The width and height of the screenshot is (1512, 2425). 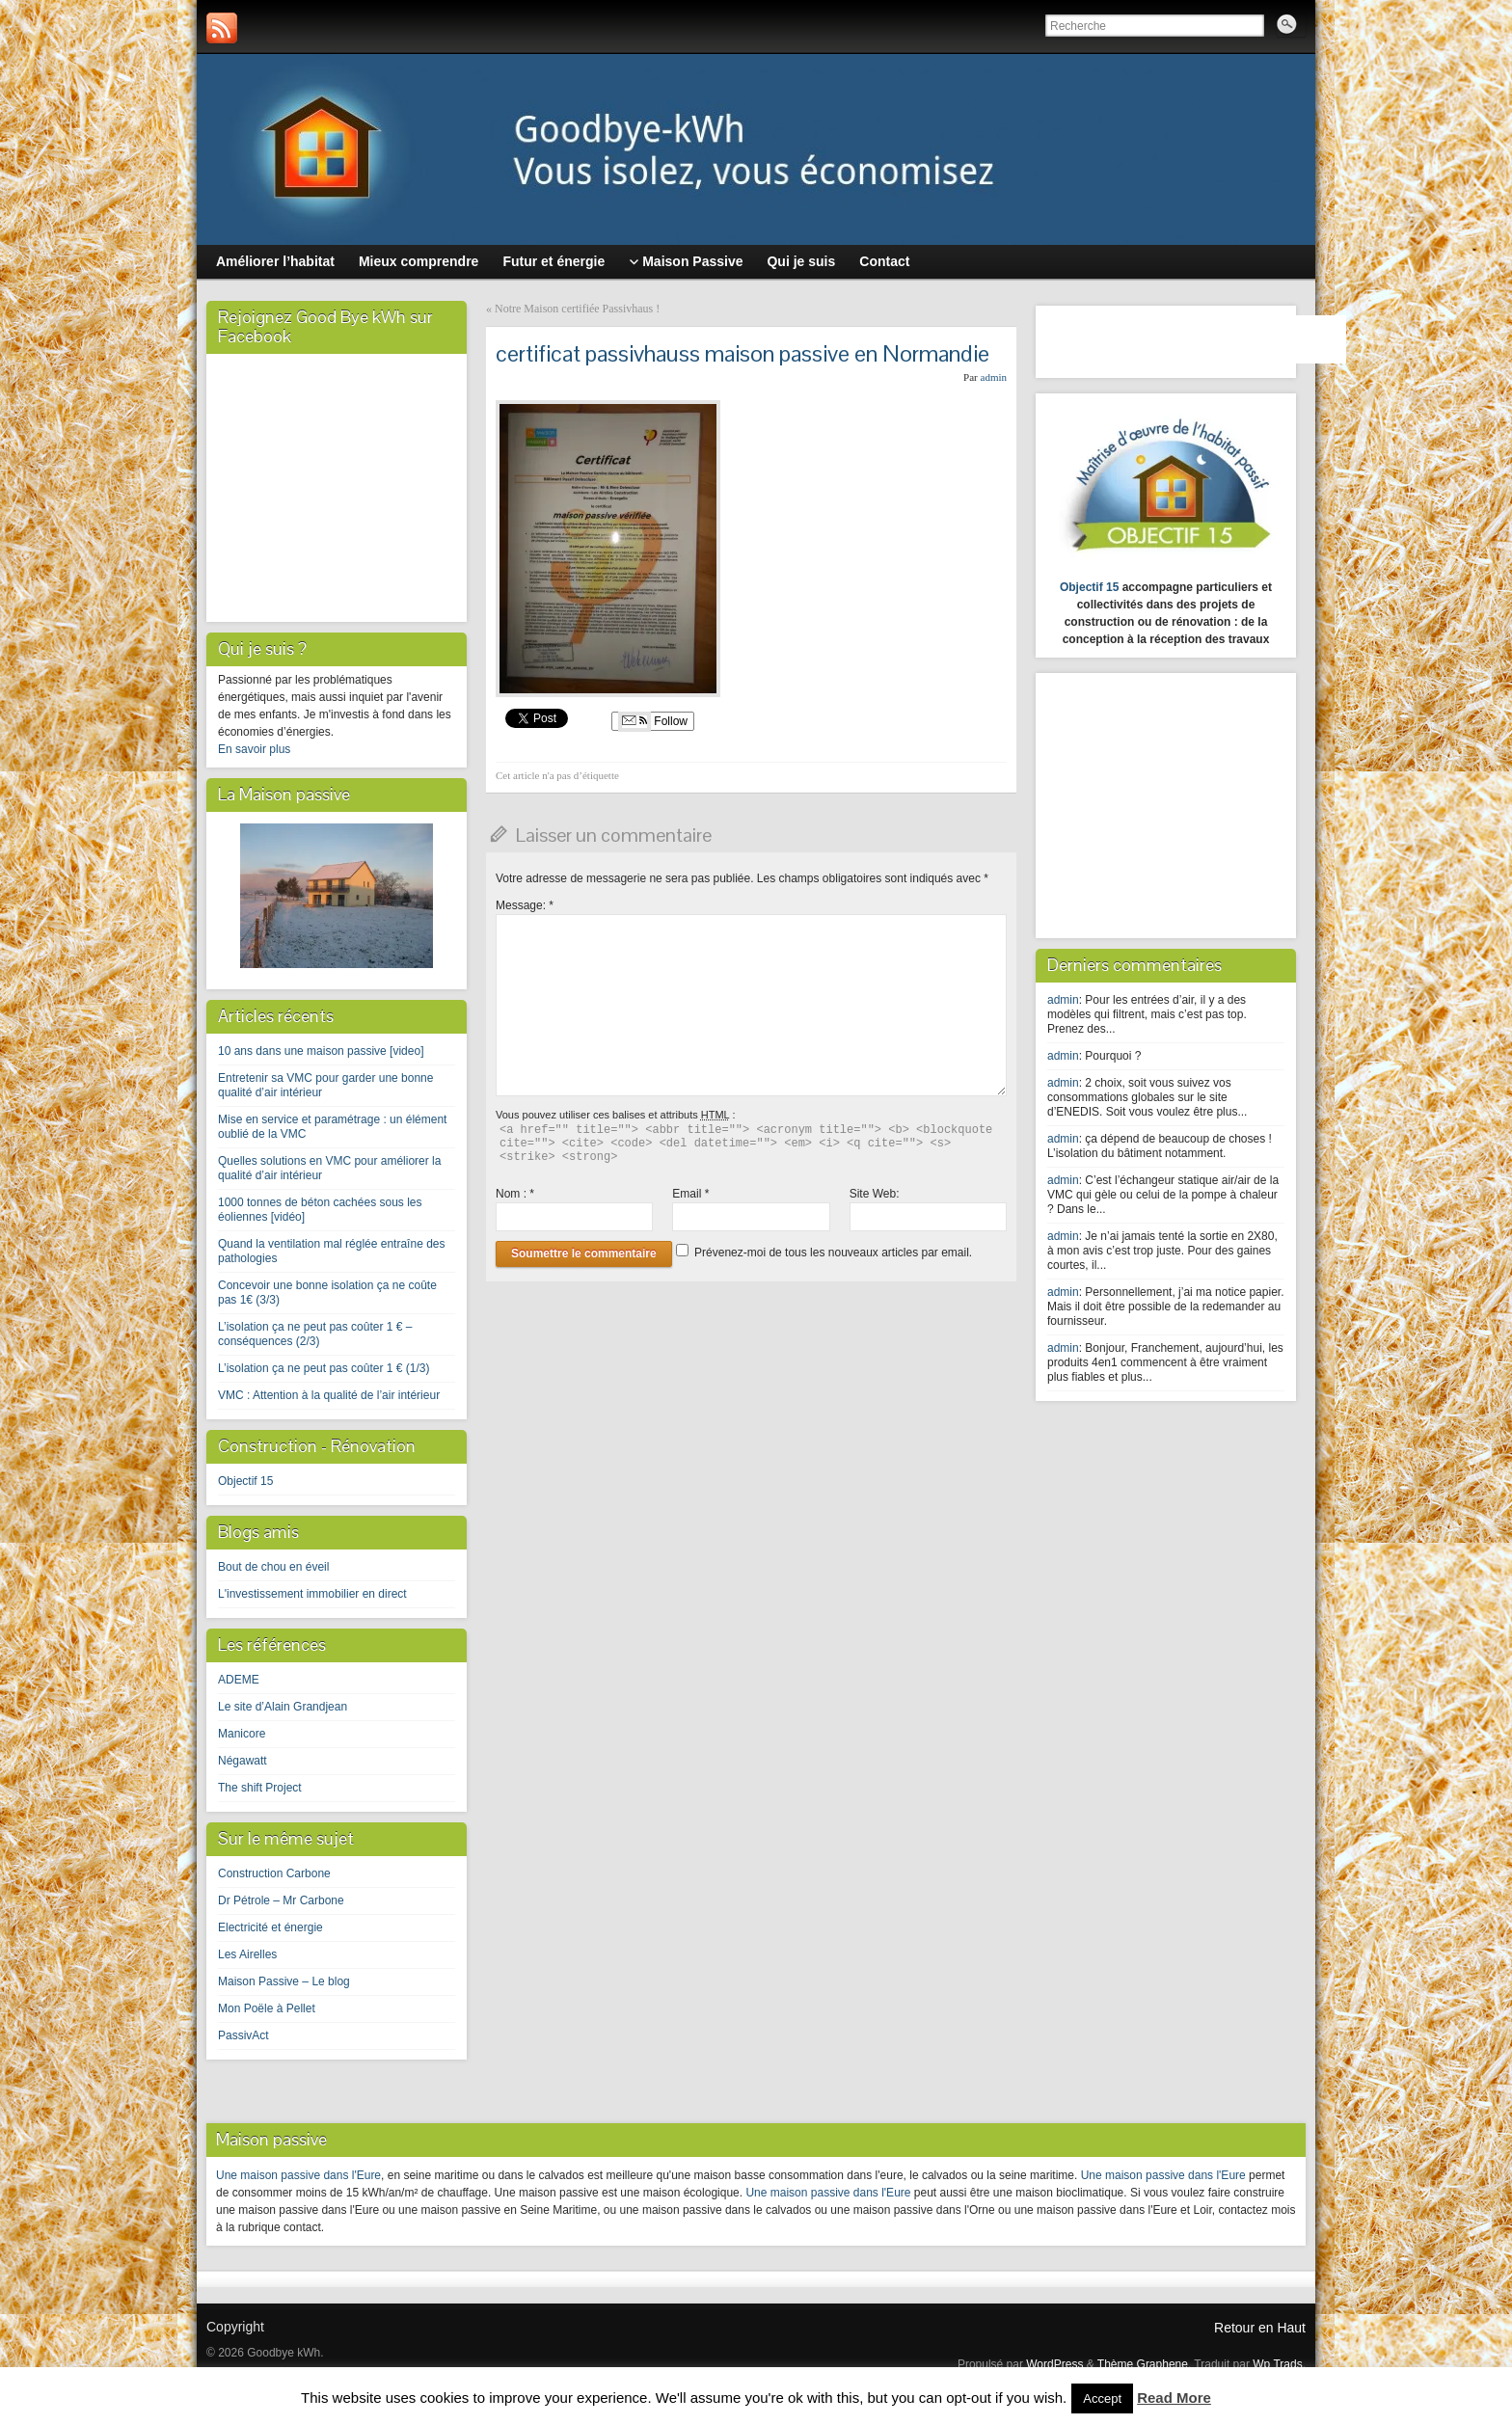 What do you see at coordinates (875, 1193) in the screenshot?
I see `Site Web:` at bounding box center [875, 1193].